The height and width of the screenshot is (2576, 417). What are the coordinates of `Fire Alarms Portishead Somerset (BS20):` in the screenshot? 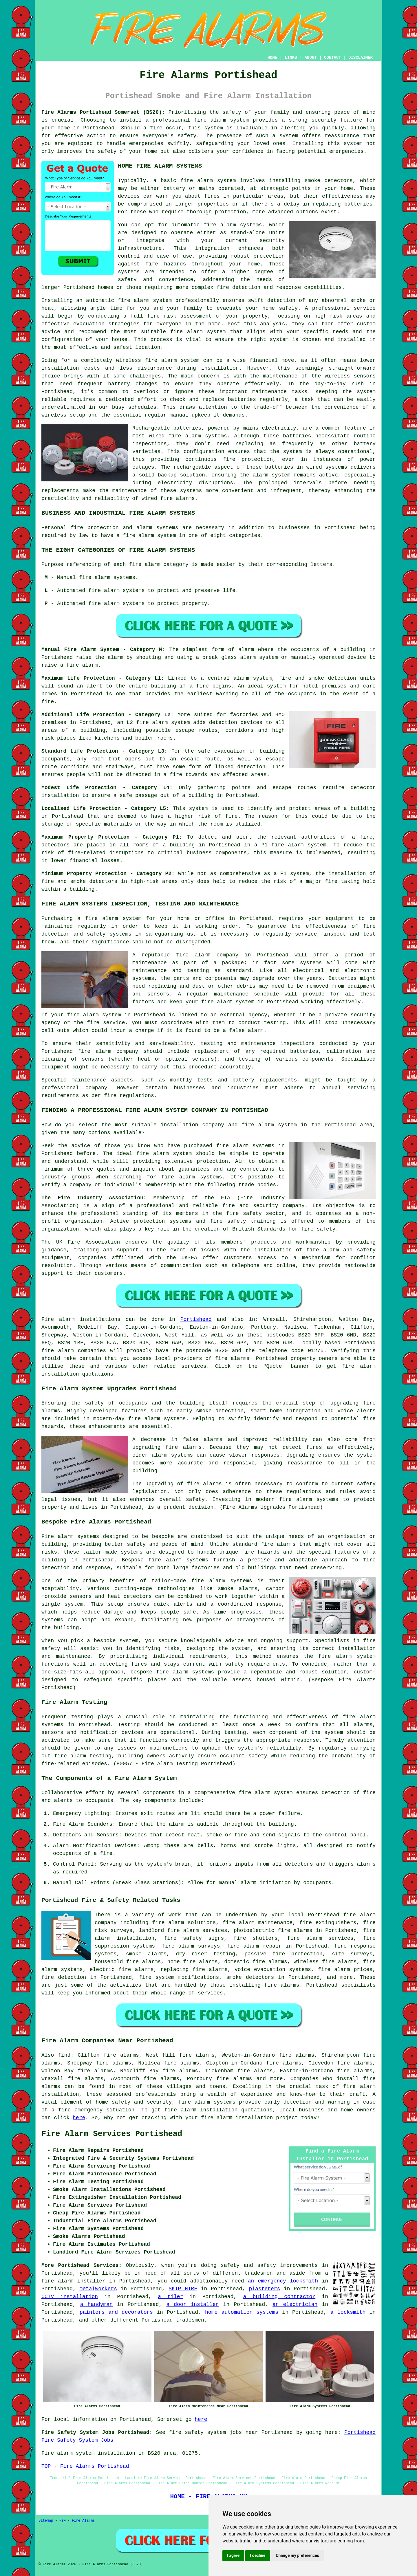 It's located at (103, 112).